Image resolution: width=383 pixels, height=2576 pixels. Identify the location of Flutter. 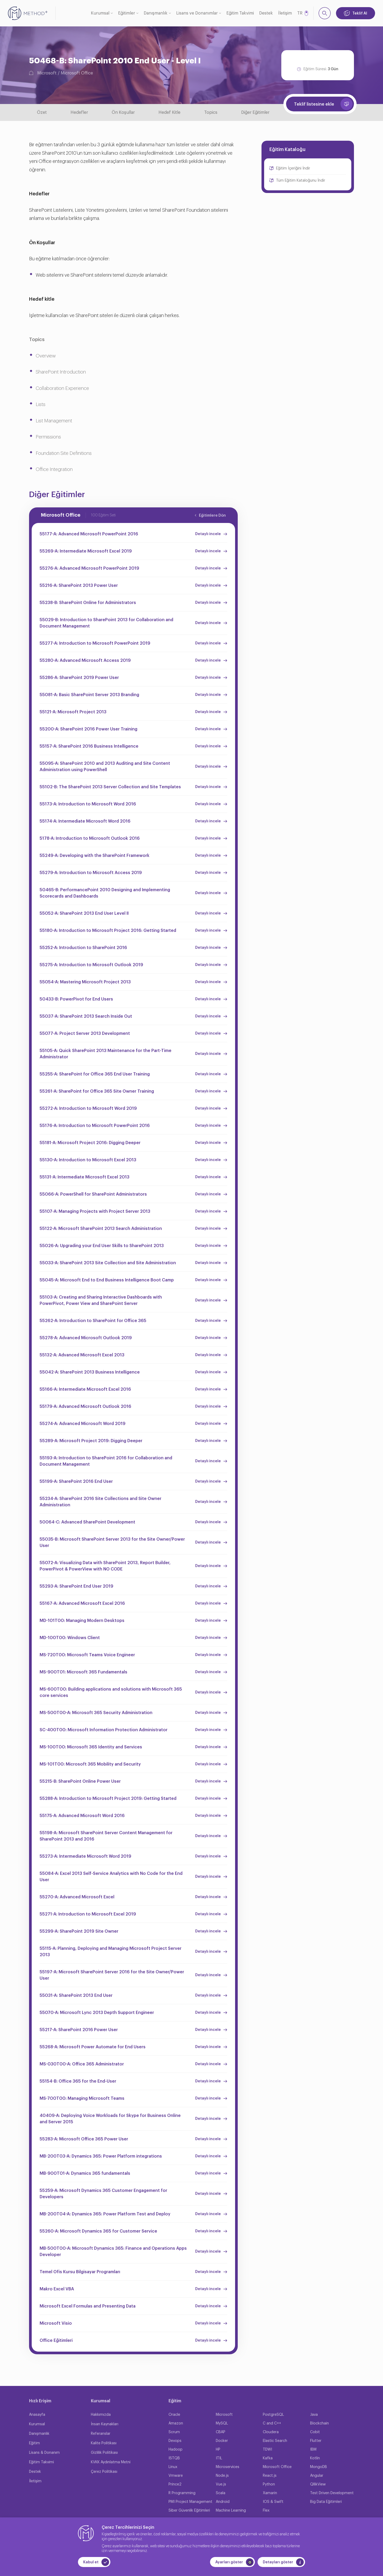
(315, 2441).